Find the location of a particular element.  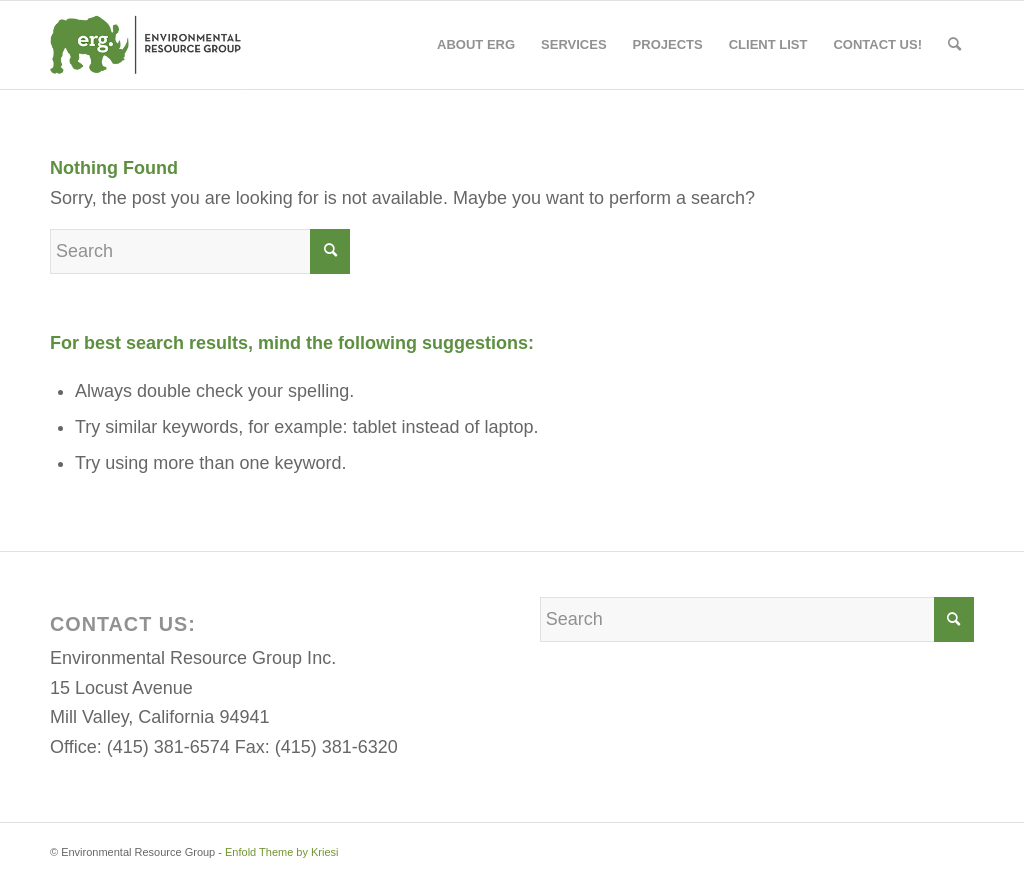

Enfold Theme by Kriesi is located at coordinates (282, 852).